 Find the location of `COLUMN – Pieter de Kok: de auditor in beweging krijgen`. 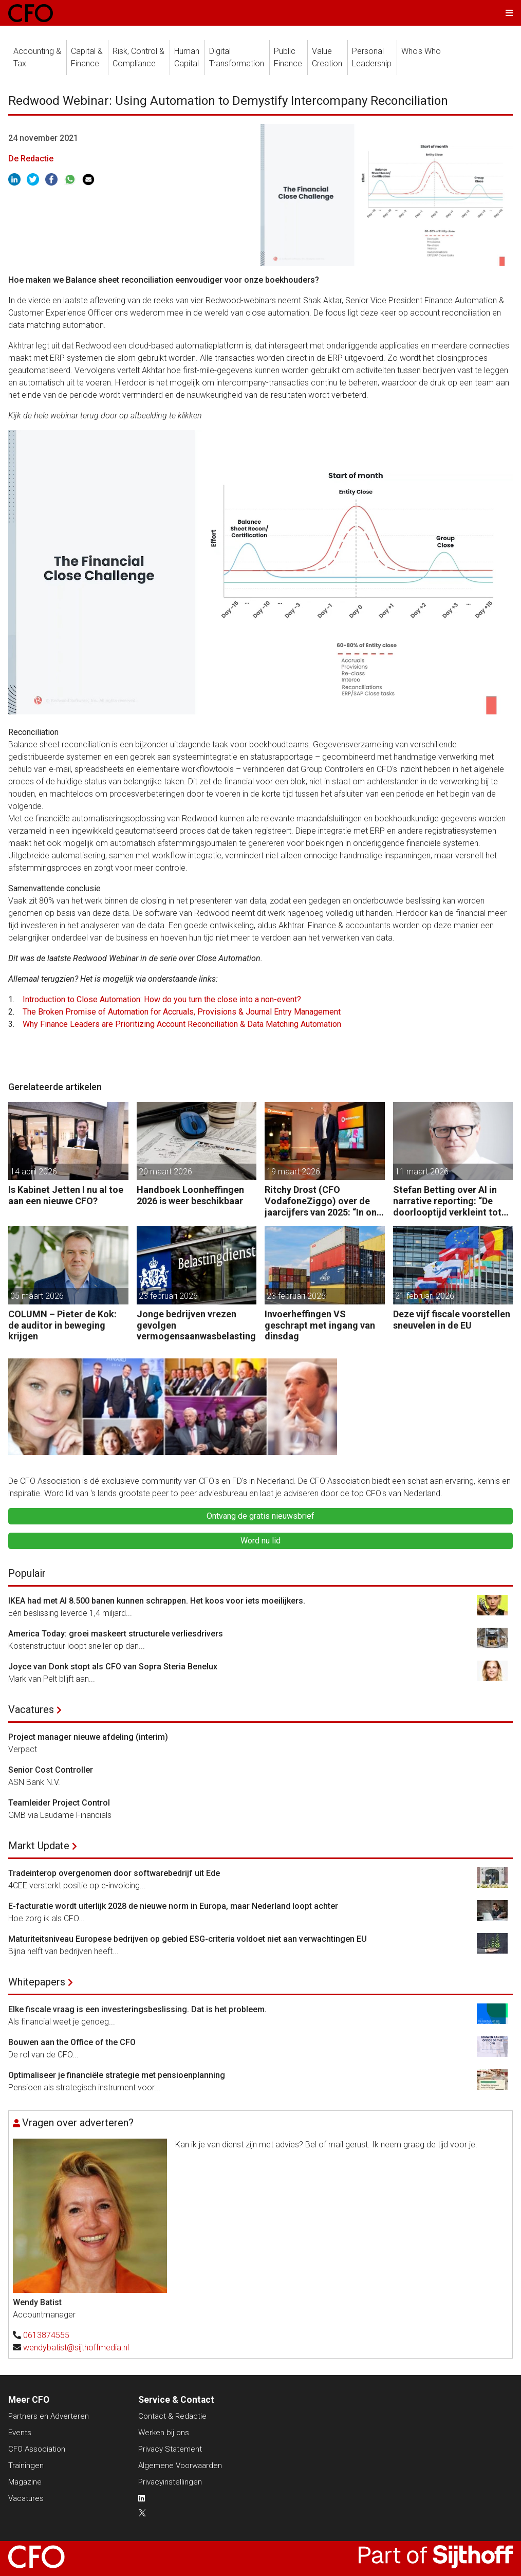

COLUMN – Pieter de Kok: de auditor in beweging krijgen is located at coordinates (62, 1325).